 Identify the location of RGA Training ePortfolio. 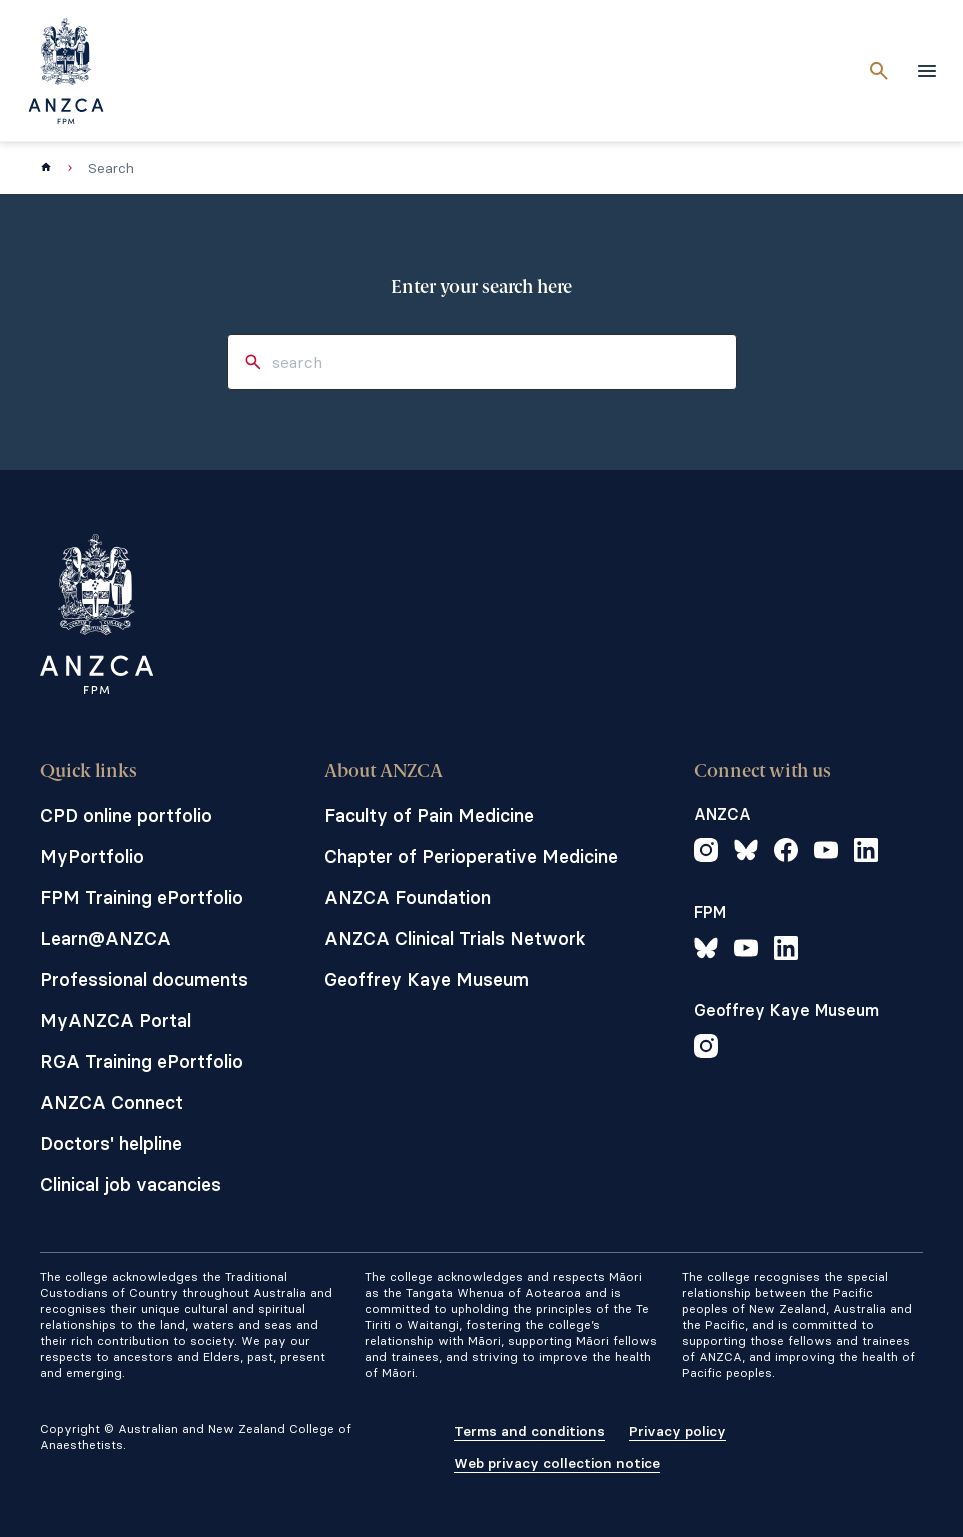
(141, 1061).